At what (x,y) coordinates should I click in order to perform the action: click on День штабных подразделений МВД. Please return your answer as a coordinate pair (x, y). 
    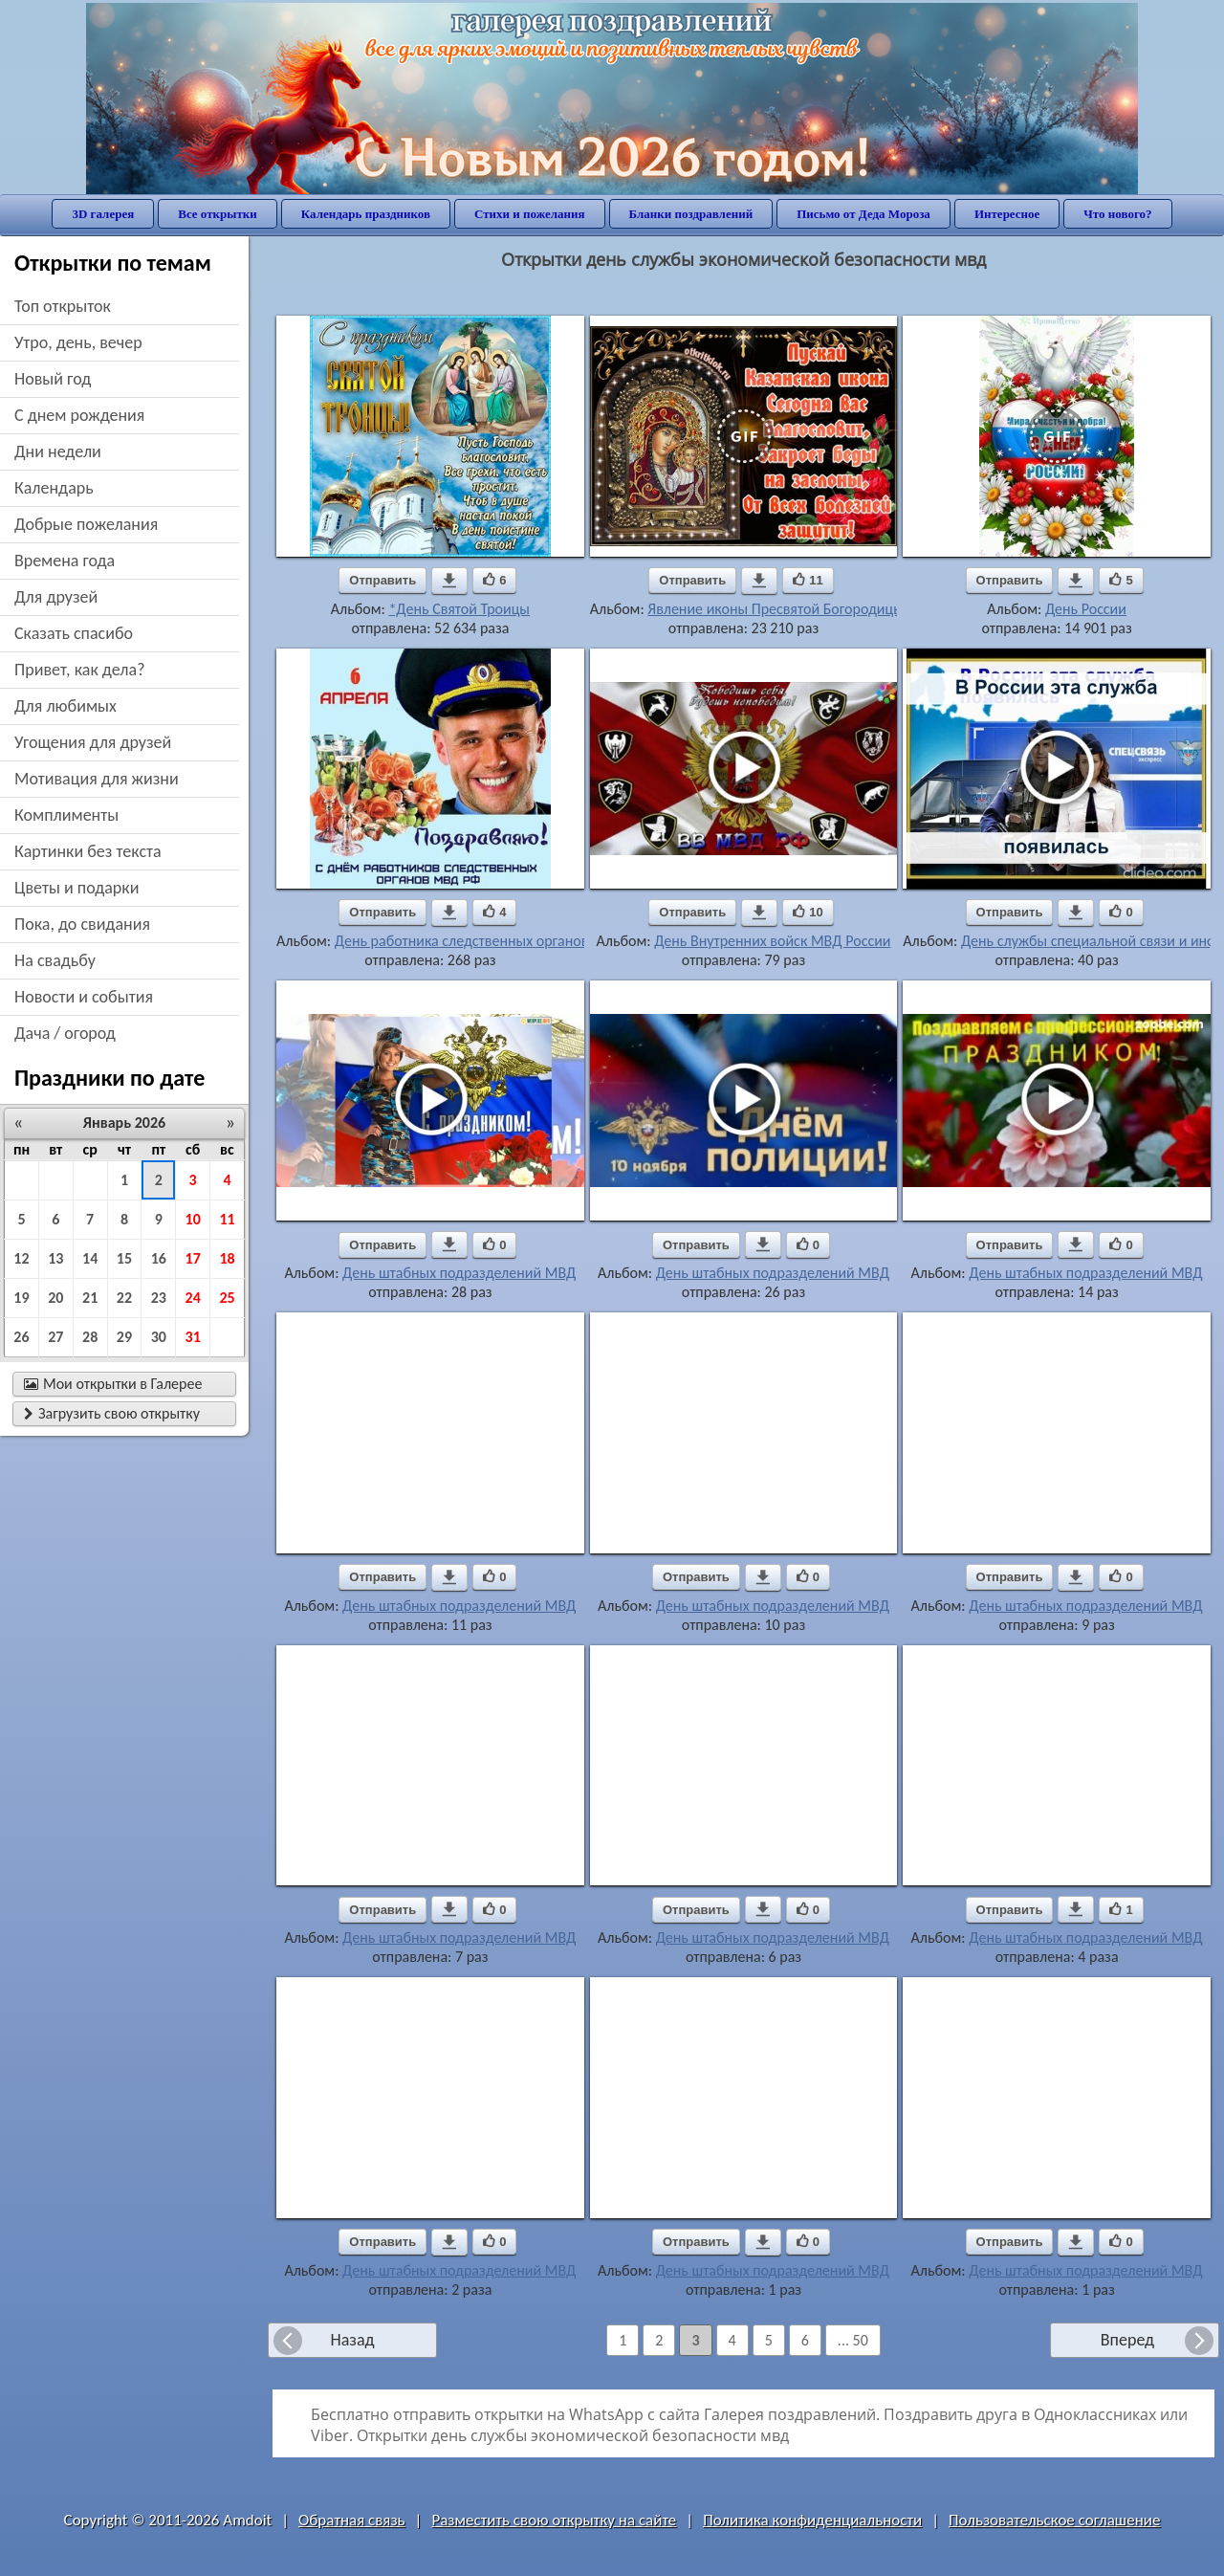
    Looking at the image, I should click on (459, 1273).